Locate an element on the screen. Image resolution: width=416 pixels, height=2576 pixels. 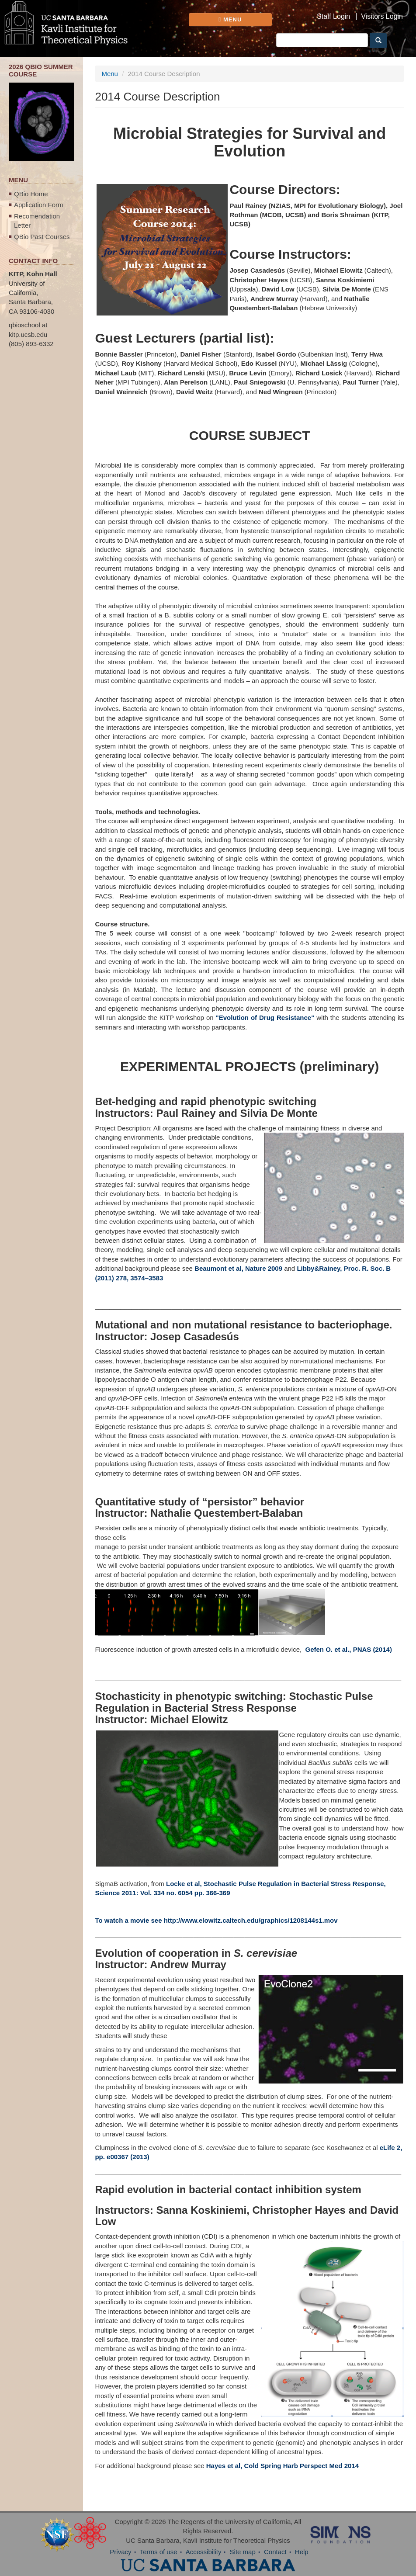
Recomendation Letter is located at coordinates (37, 220).